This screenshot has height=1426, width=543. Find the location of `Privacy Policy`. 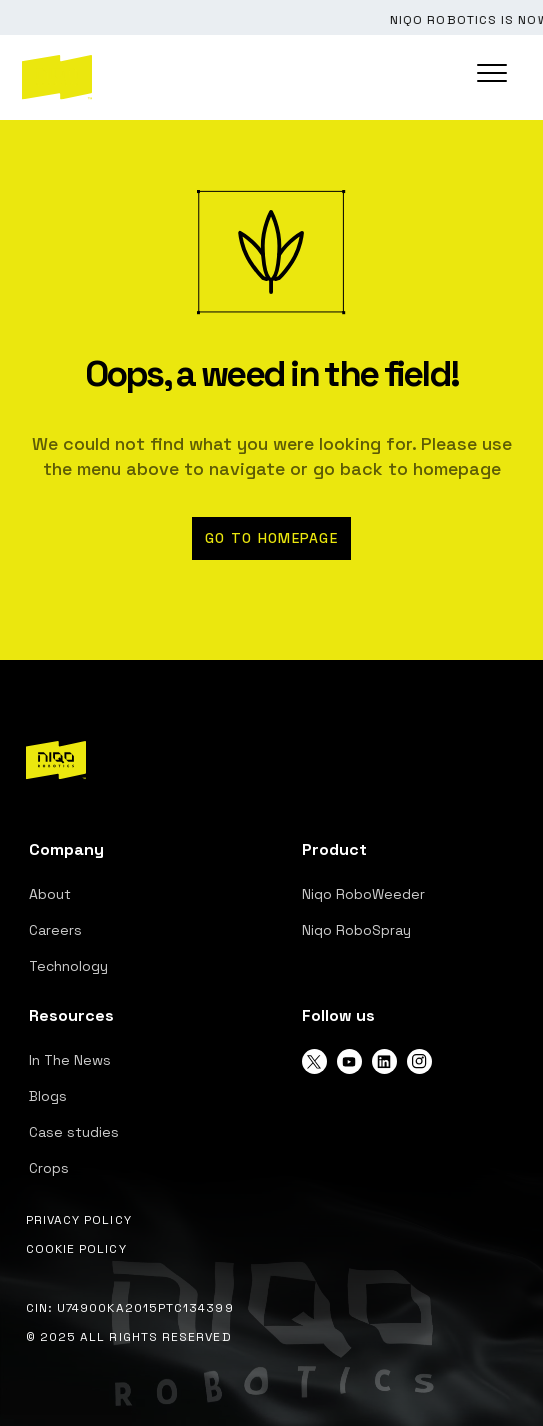

Privacy Policy is located at coordinates (79, 1220).